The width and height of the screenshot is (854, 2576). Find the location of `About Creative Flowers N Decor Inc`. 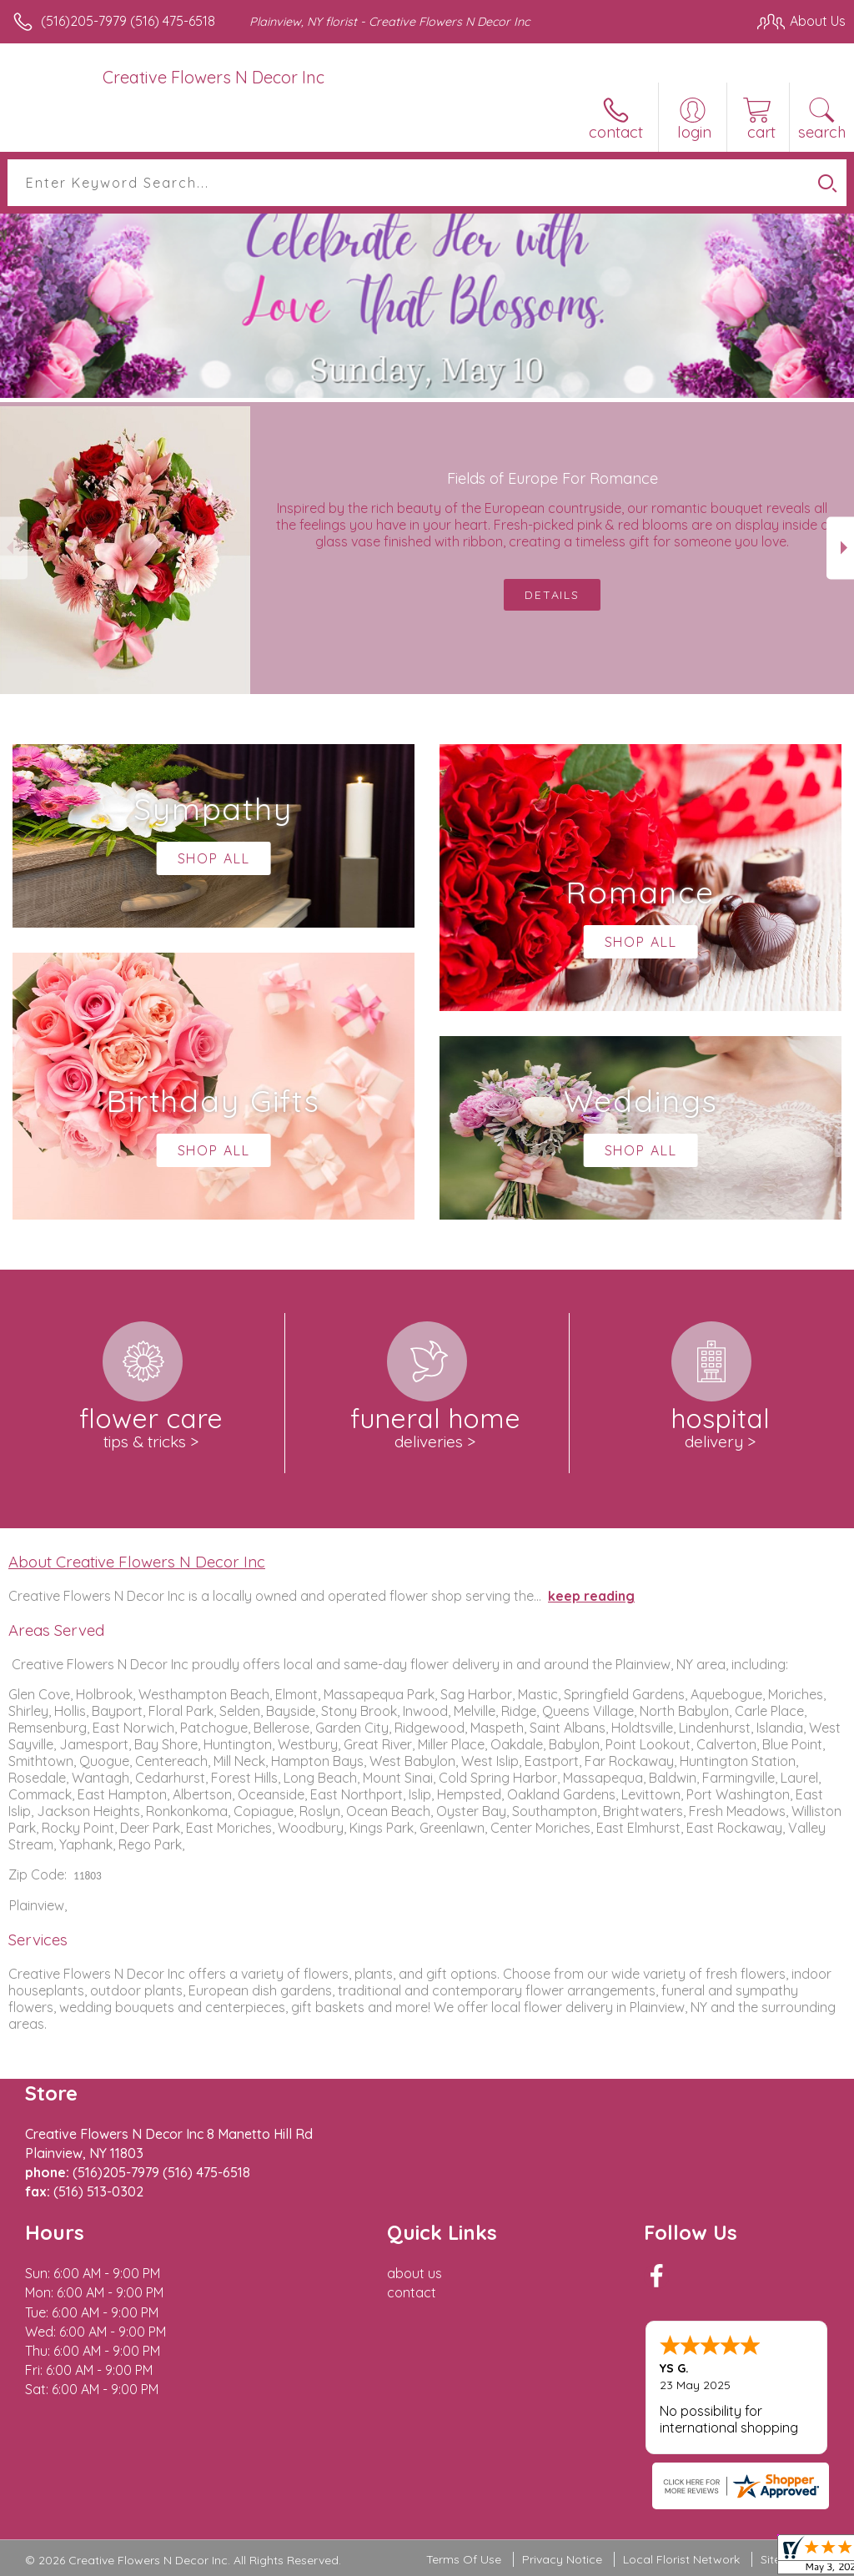

About Creative Flowers N Decor Inc is located at coordinates (136, 1562).